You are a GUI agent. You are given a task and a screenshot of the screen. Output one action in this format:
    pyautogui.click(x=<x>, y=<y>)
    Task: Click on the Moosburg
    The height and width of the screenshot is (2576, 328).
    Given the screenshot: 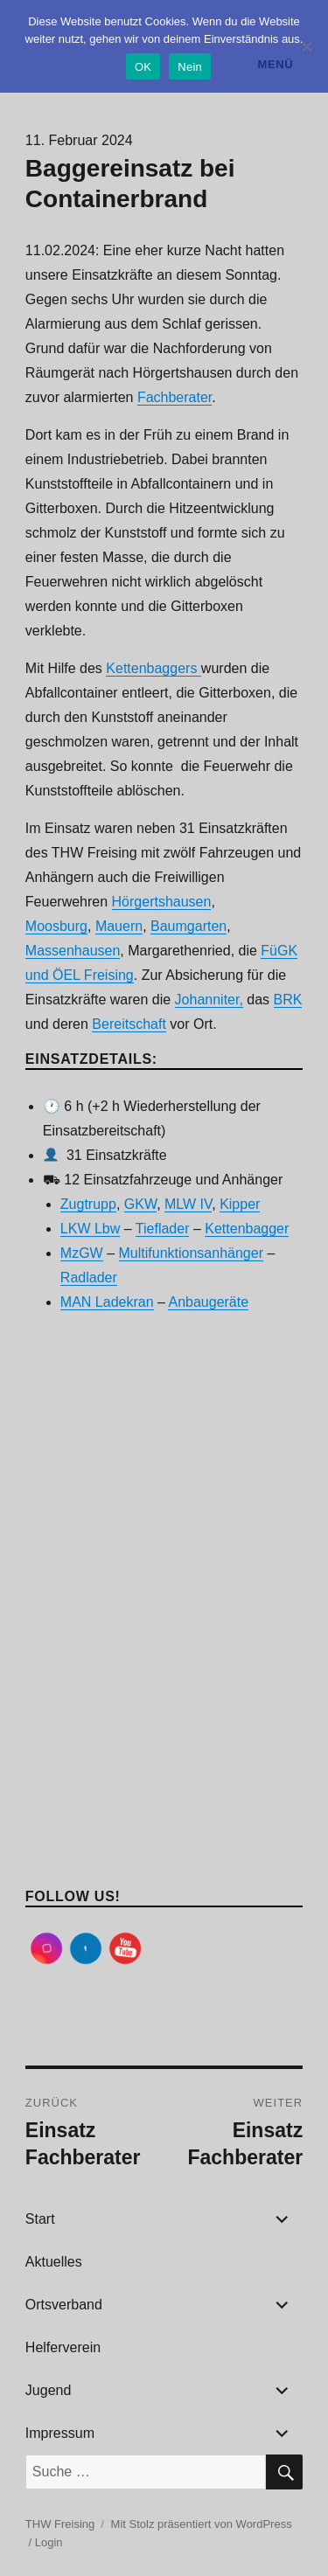 What is the action you would take?
    pyautogui.click(x=56, y=926)
    